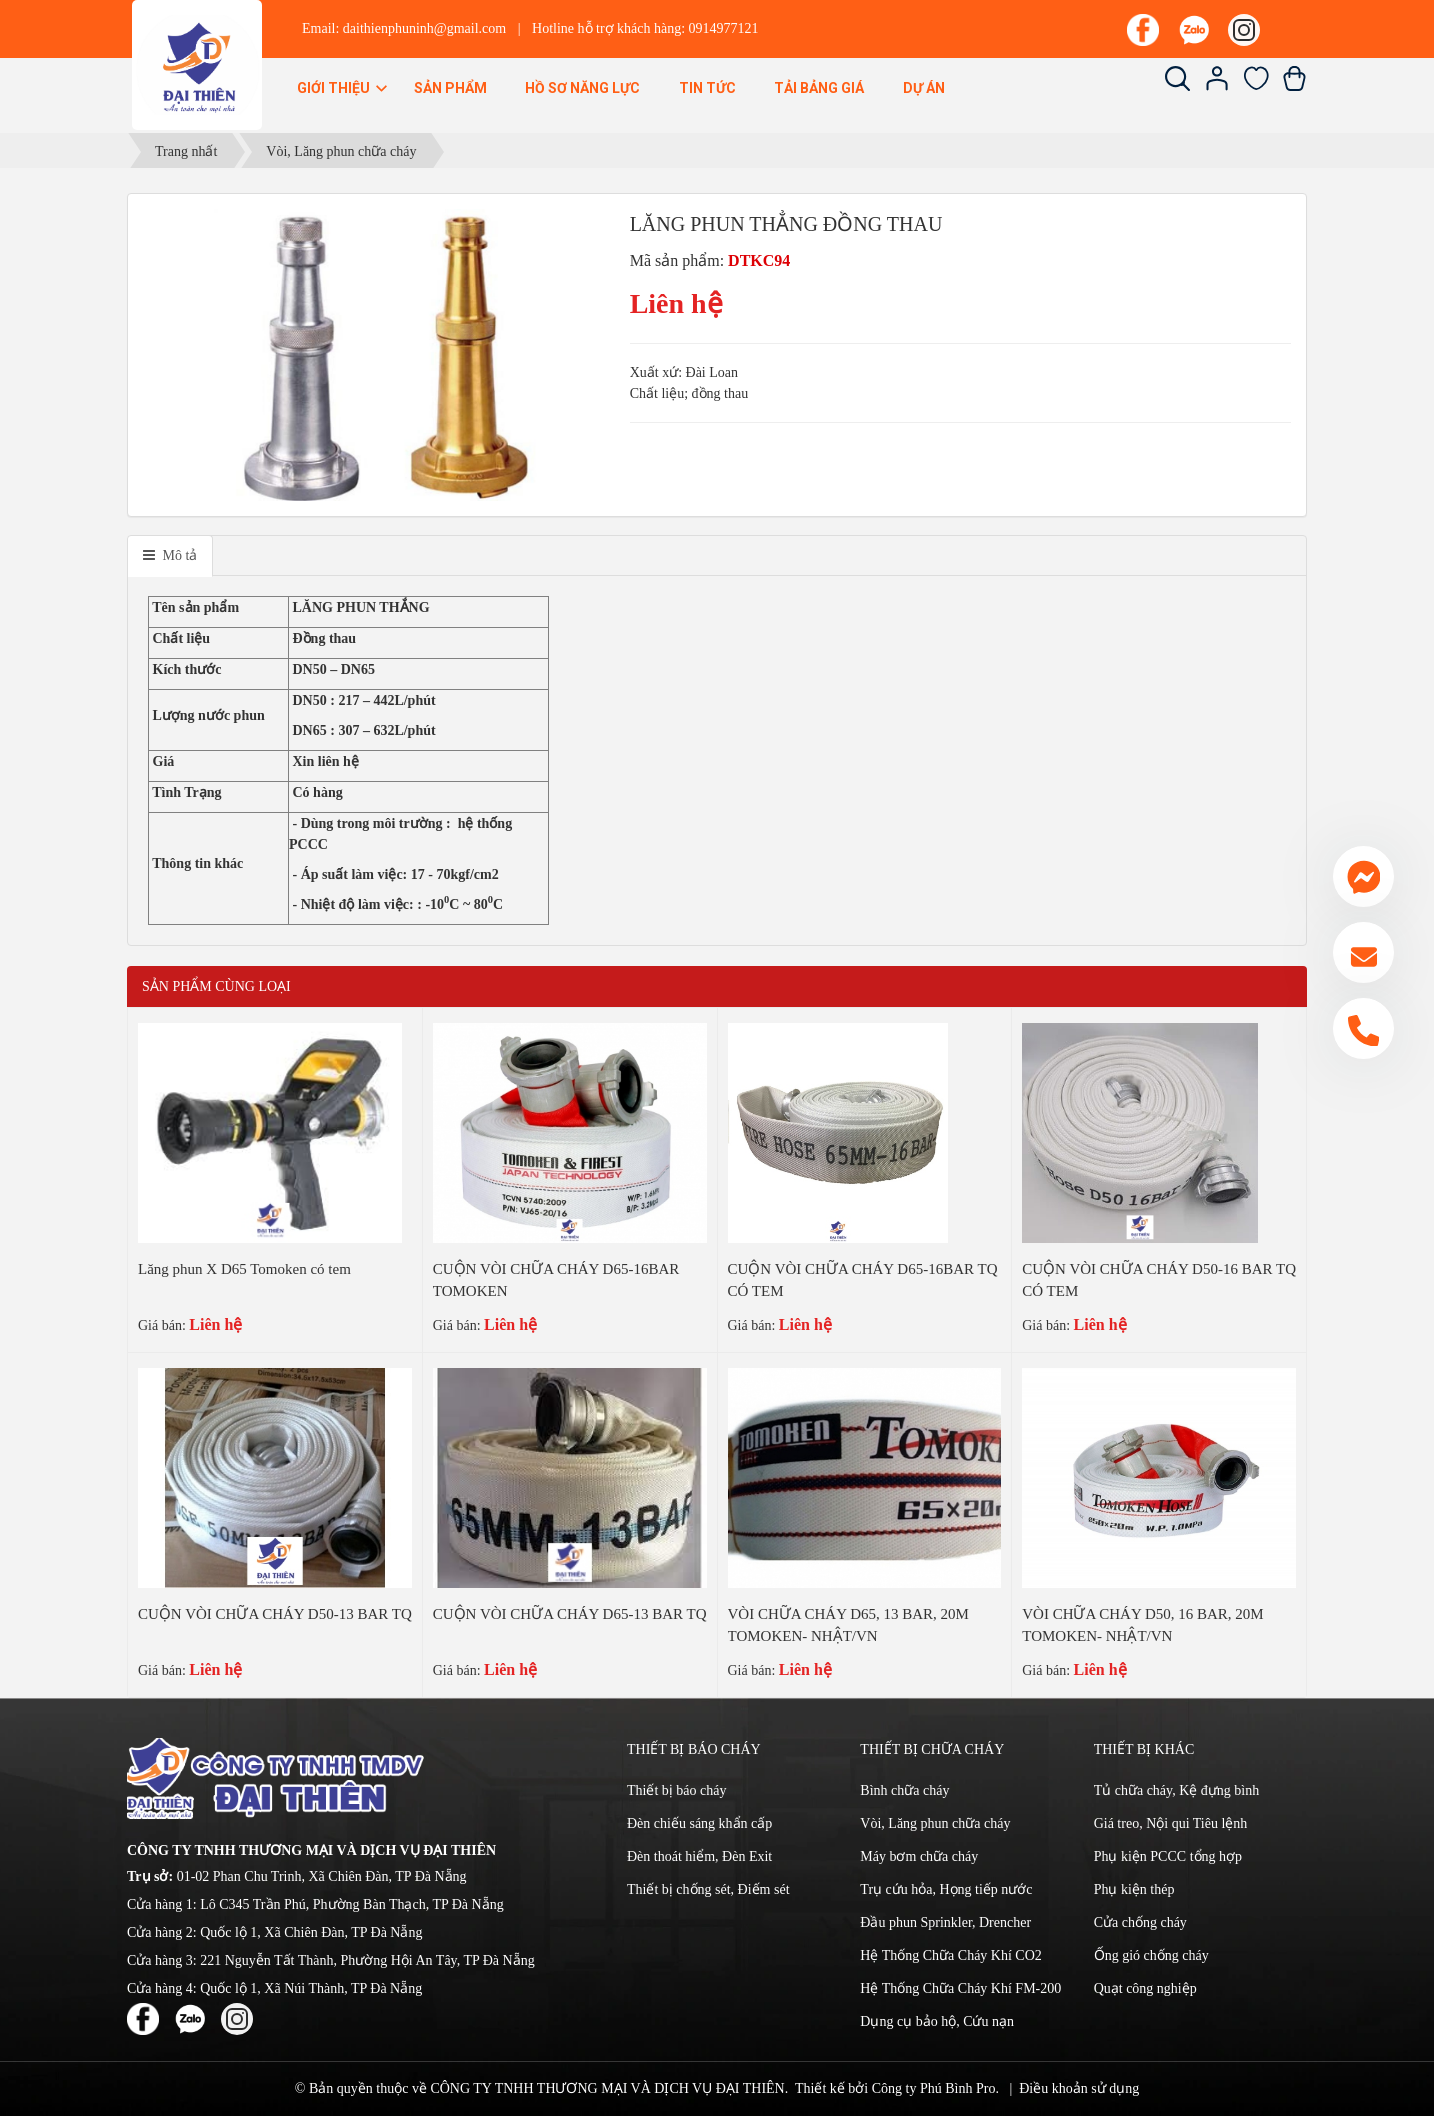  What do you see at coordinates (1134, 1889) in the screenshot?
I see `Phụ kiện thép` at bounding box center [1134, 1889].